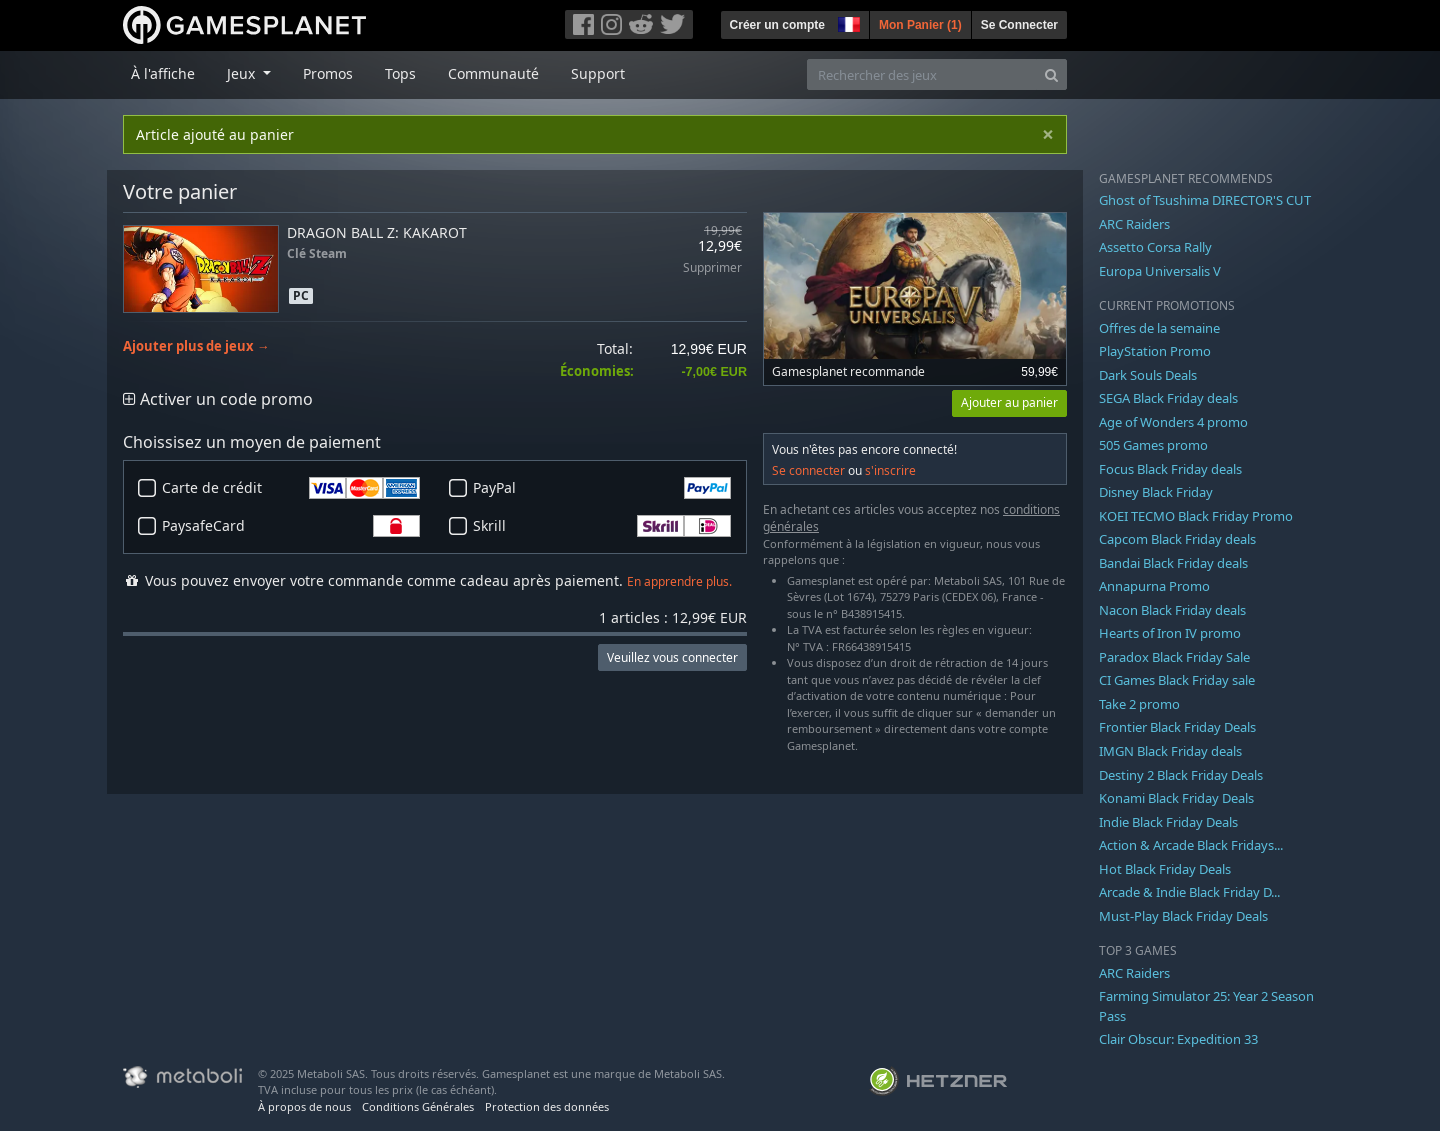 This screenshot has width=1440, height=1131. Describe the element at coordinates (547, 1106) in the screenshot. I see `Protection des données` at that location.